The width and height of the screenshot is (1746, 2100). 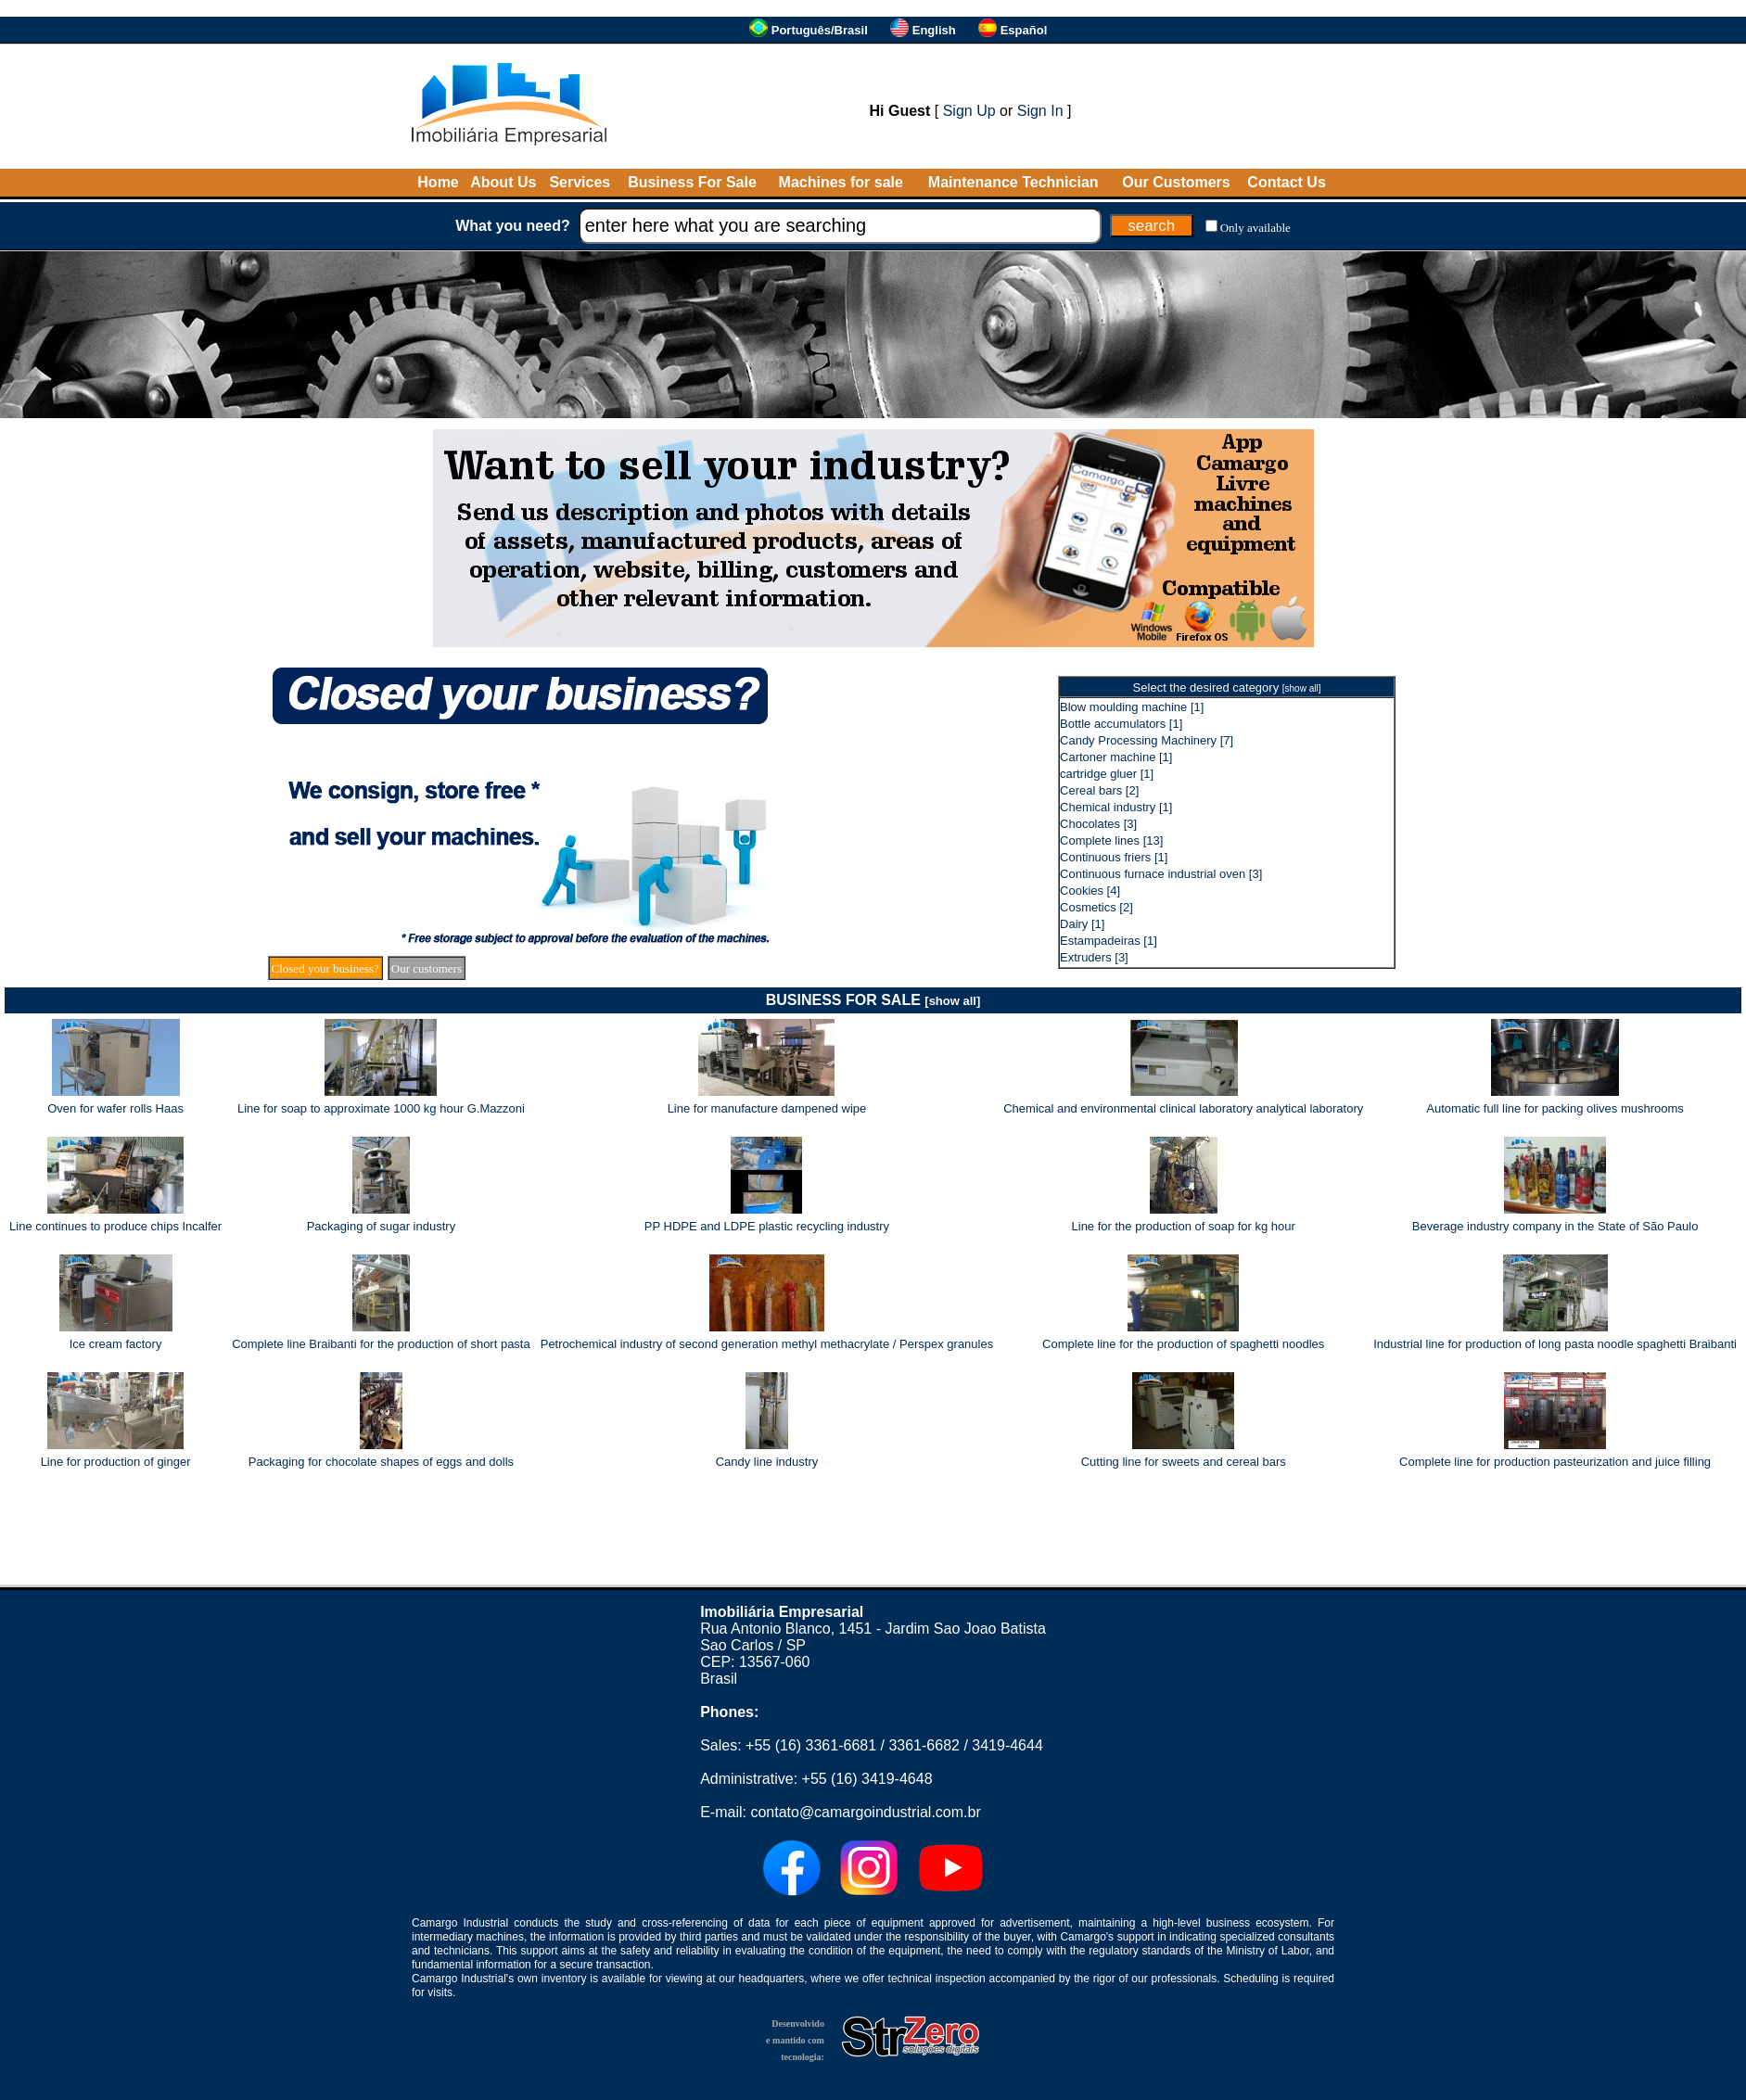 I want to click on Português/Brasil, so click(x=819, y=30).